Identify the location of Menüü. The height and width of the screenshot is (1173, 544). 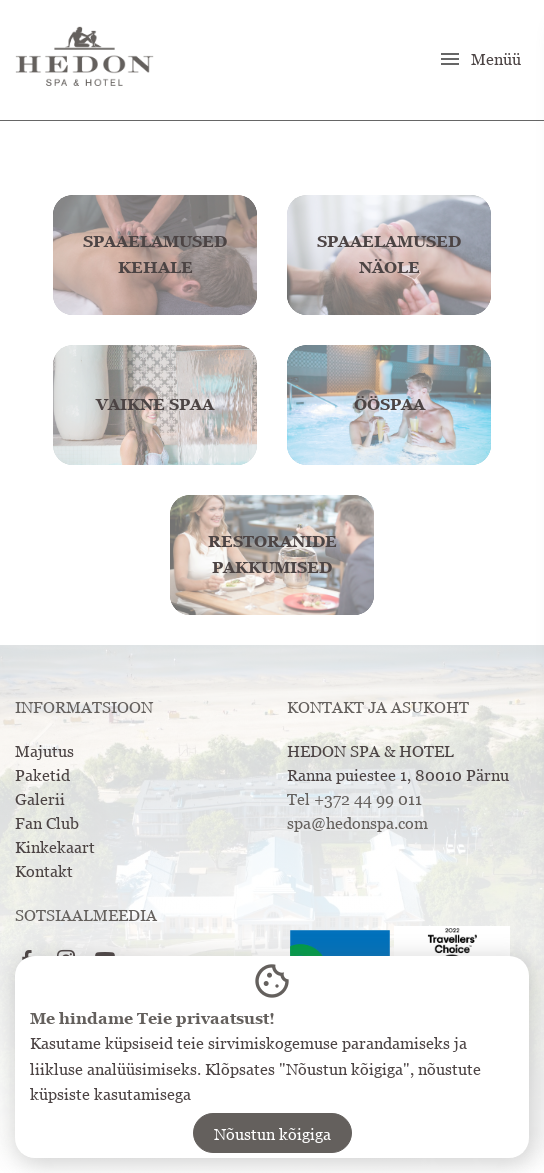
(479, 59).